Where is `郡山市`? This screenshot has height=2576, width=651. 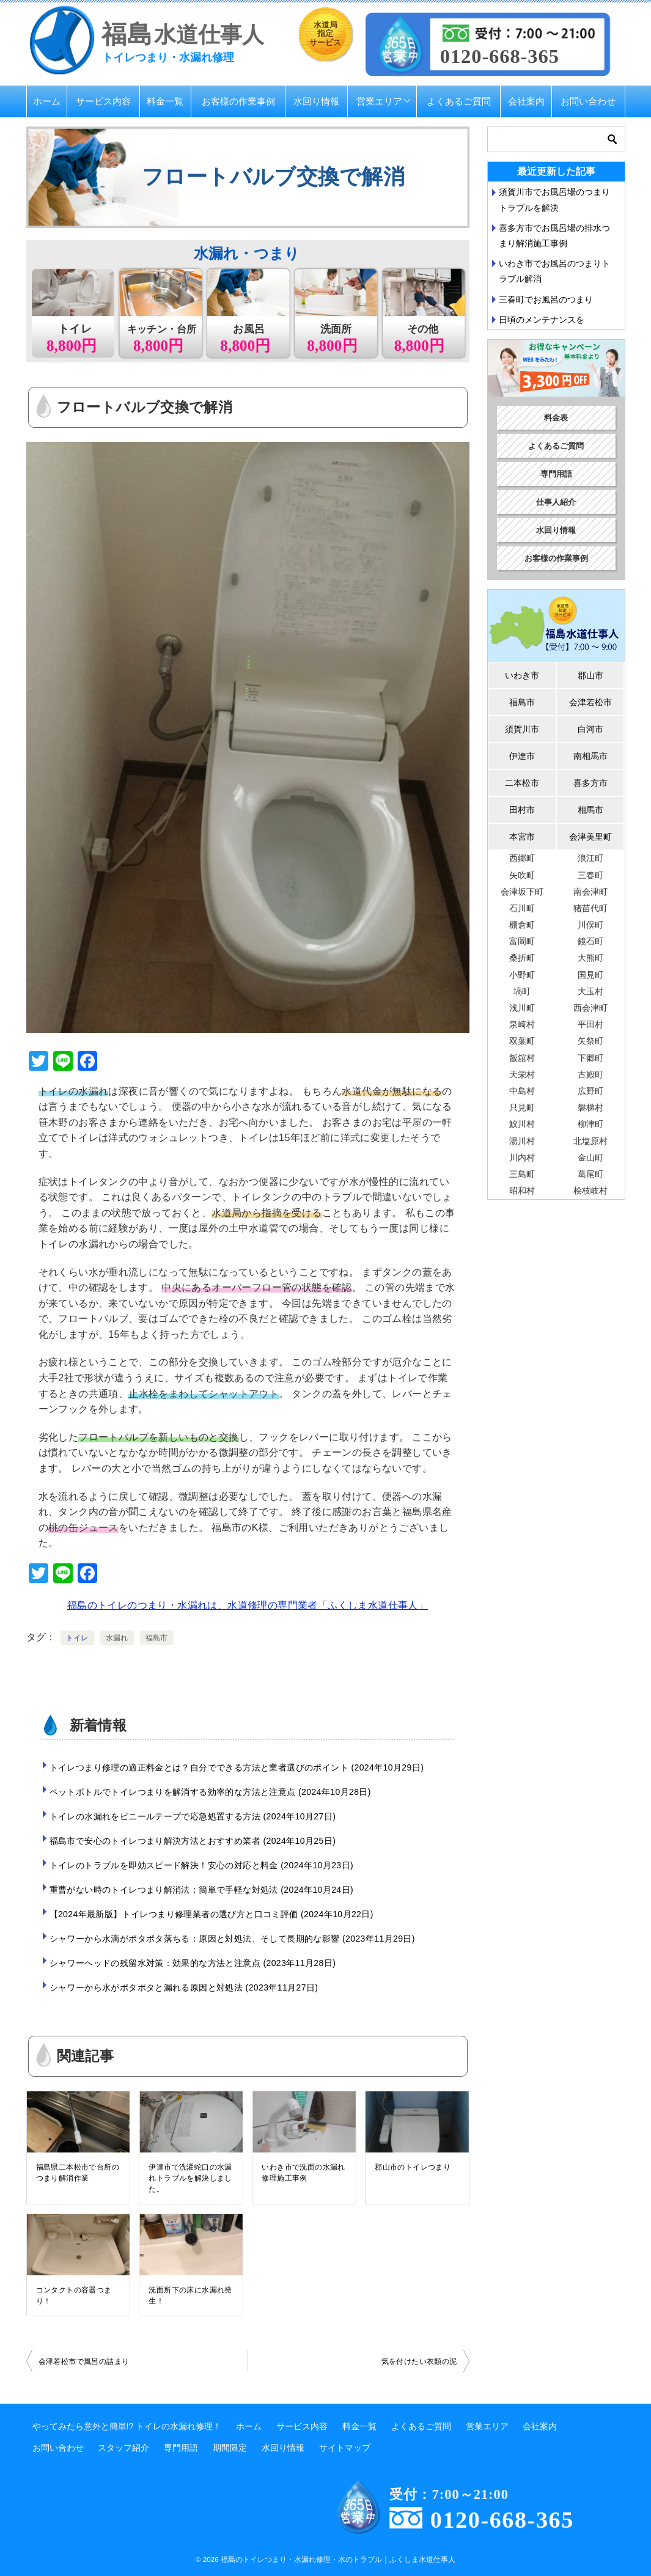 郡山市 is located at coordinates (590, 675).